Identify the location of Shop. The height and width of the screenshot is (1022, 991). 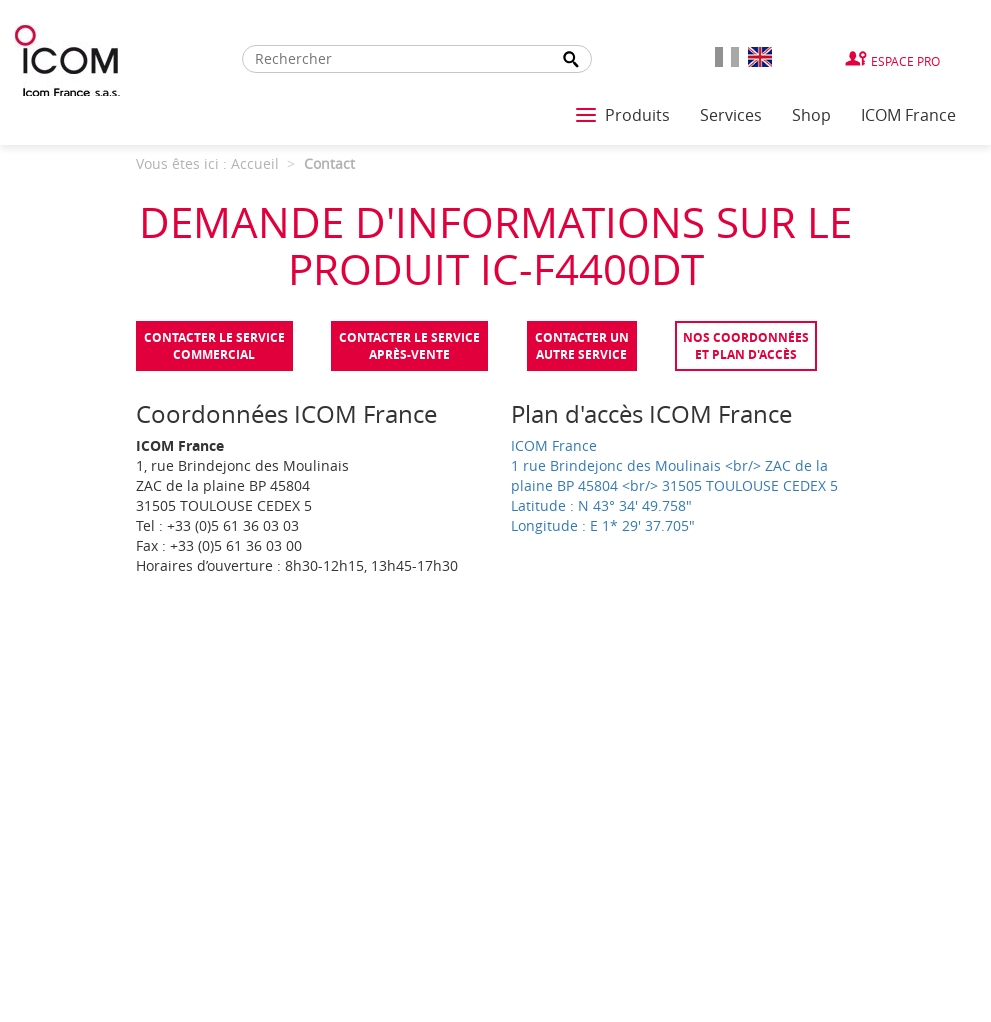
(811, 115).